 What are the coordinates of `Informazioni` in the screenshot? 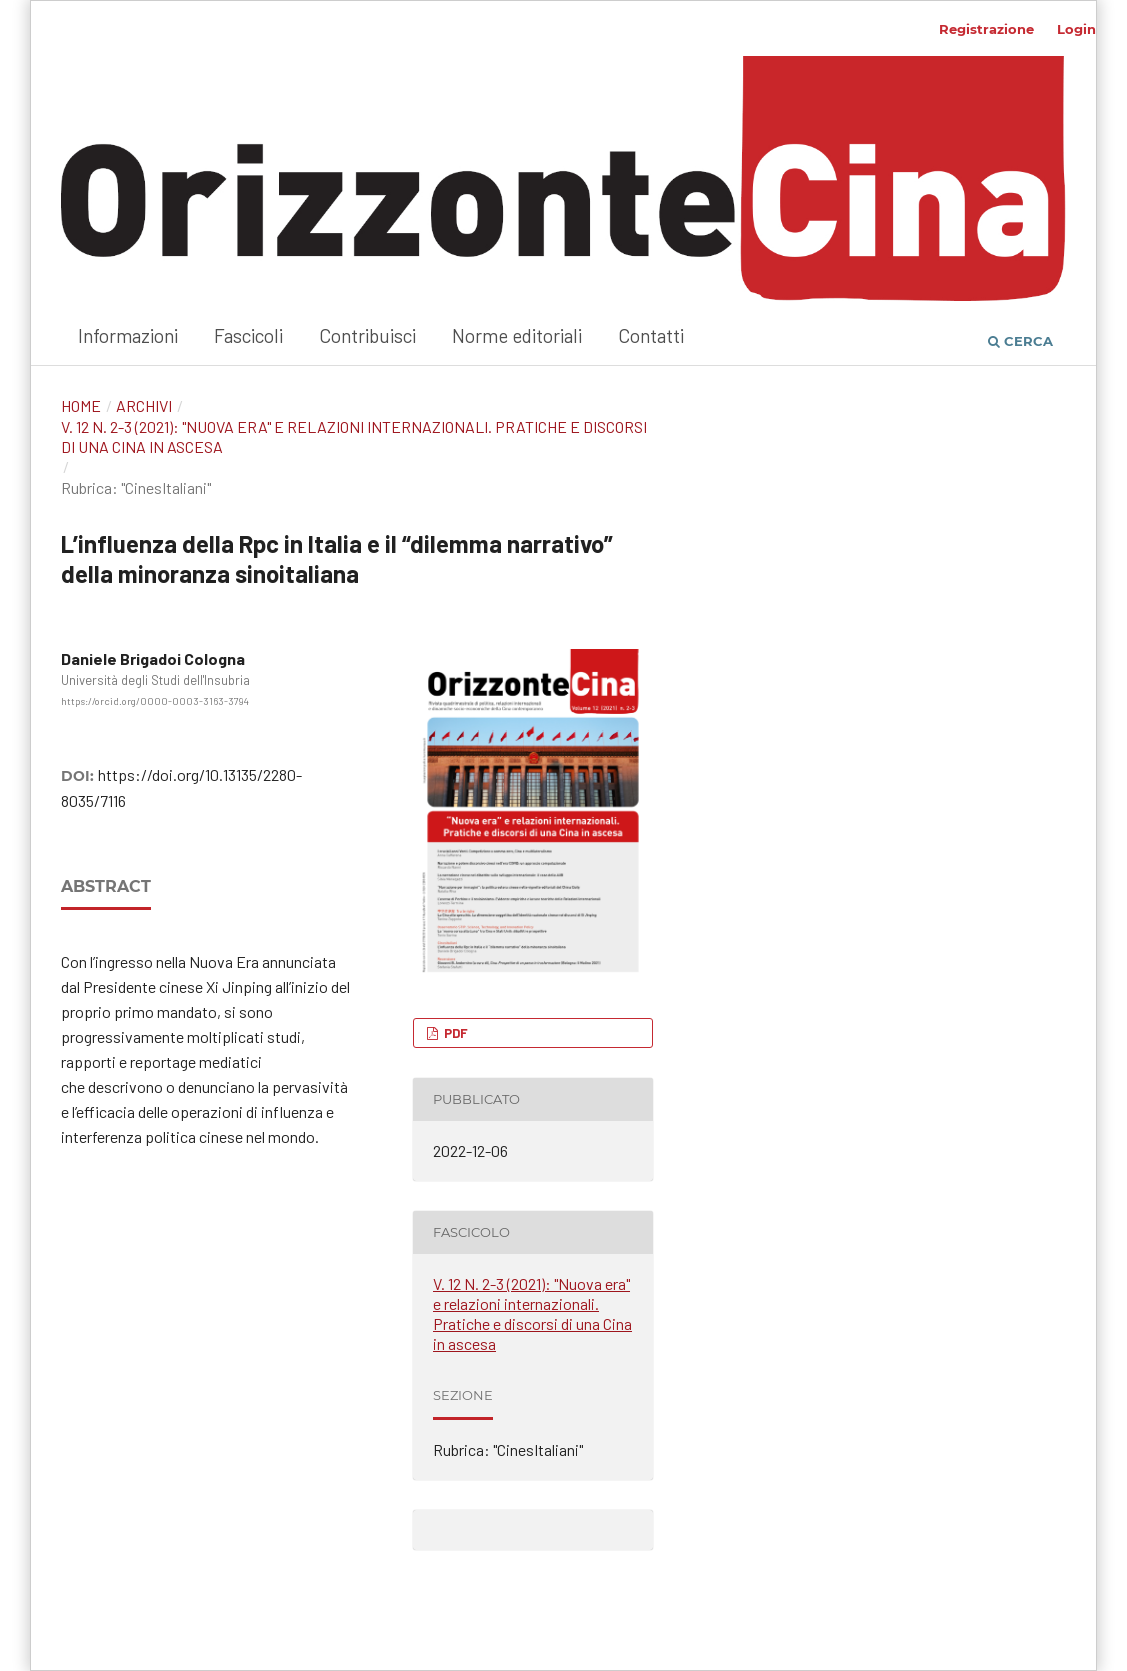 It's located at (128, 335).